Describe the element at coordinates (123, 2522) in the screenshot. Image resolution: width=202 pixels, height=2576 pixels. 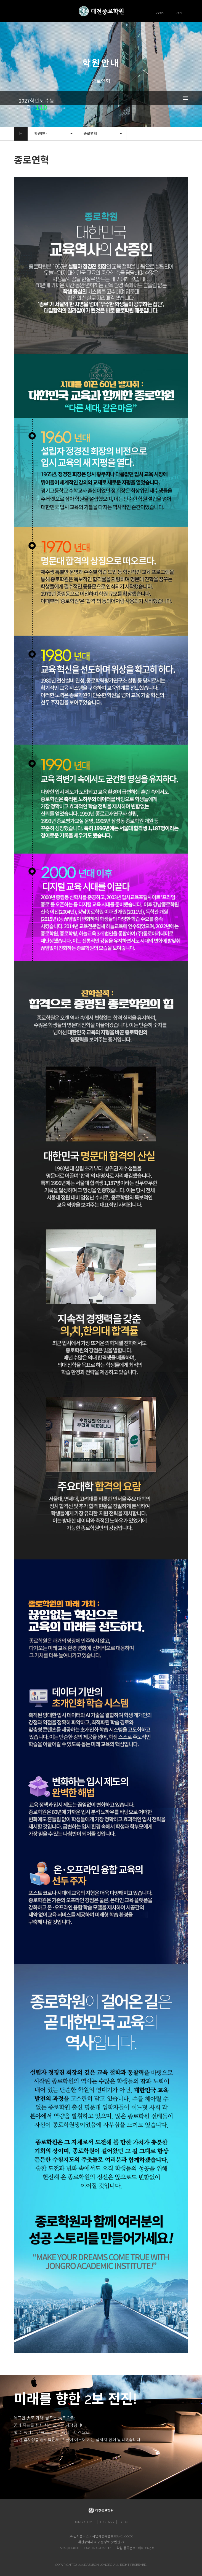
I see `BLOG` at that location.